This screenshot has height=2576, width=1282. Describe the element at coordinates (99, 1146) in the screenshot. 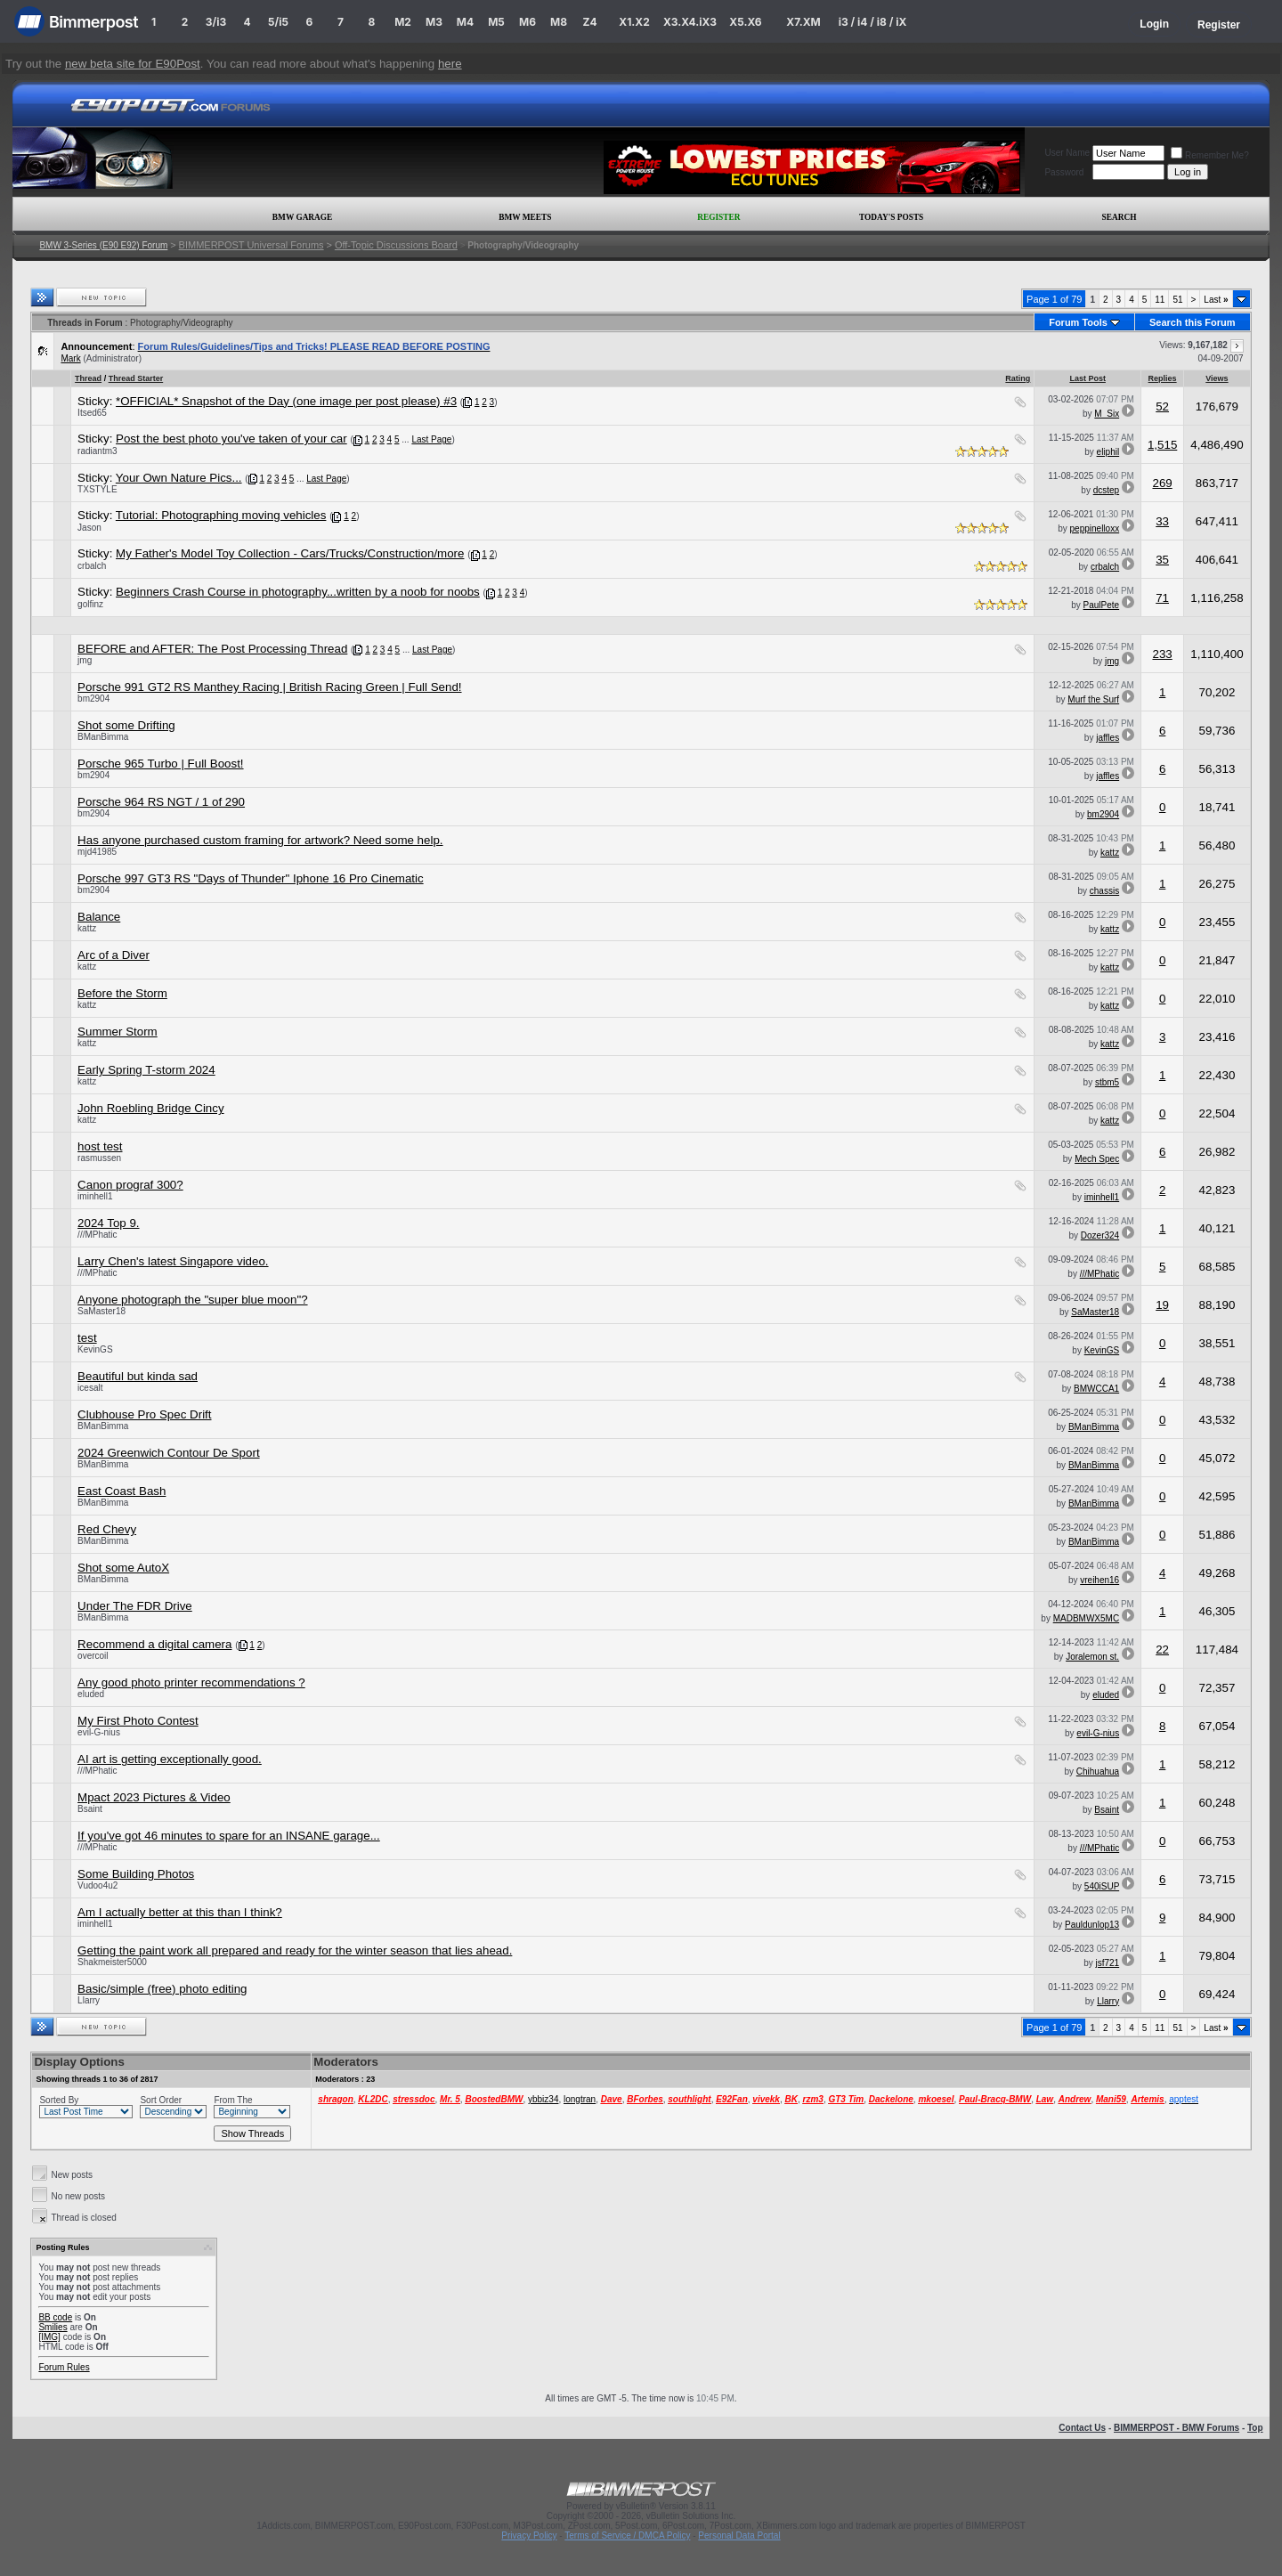

I see `host test` at that location.